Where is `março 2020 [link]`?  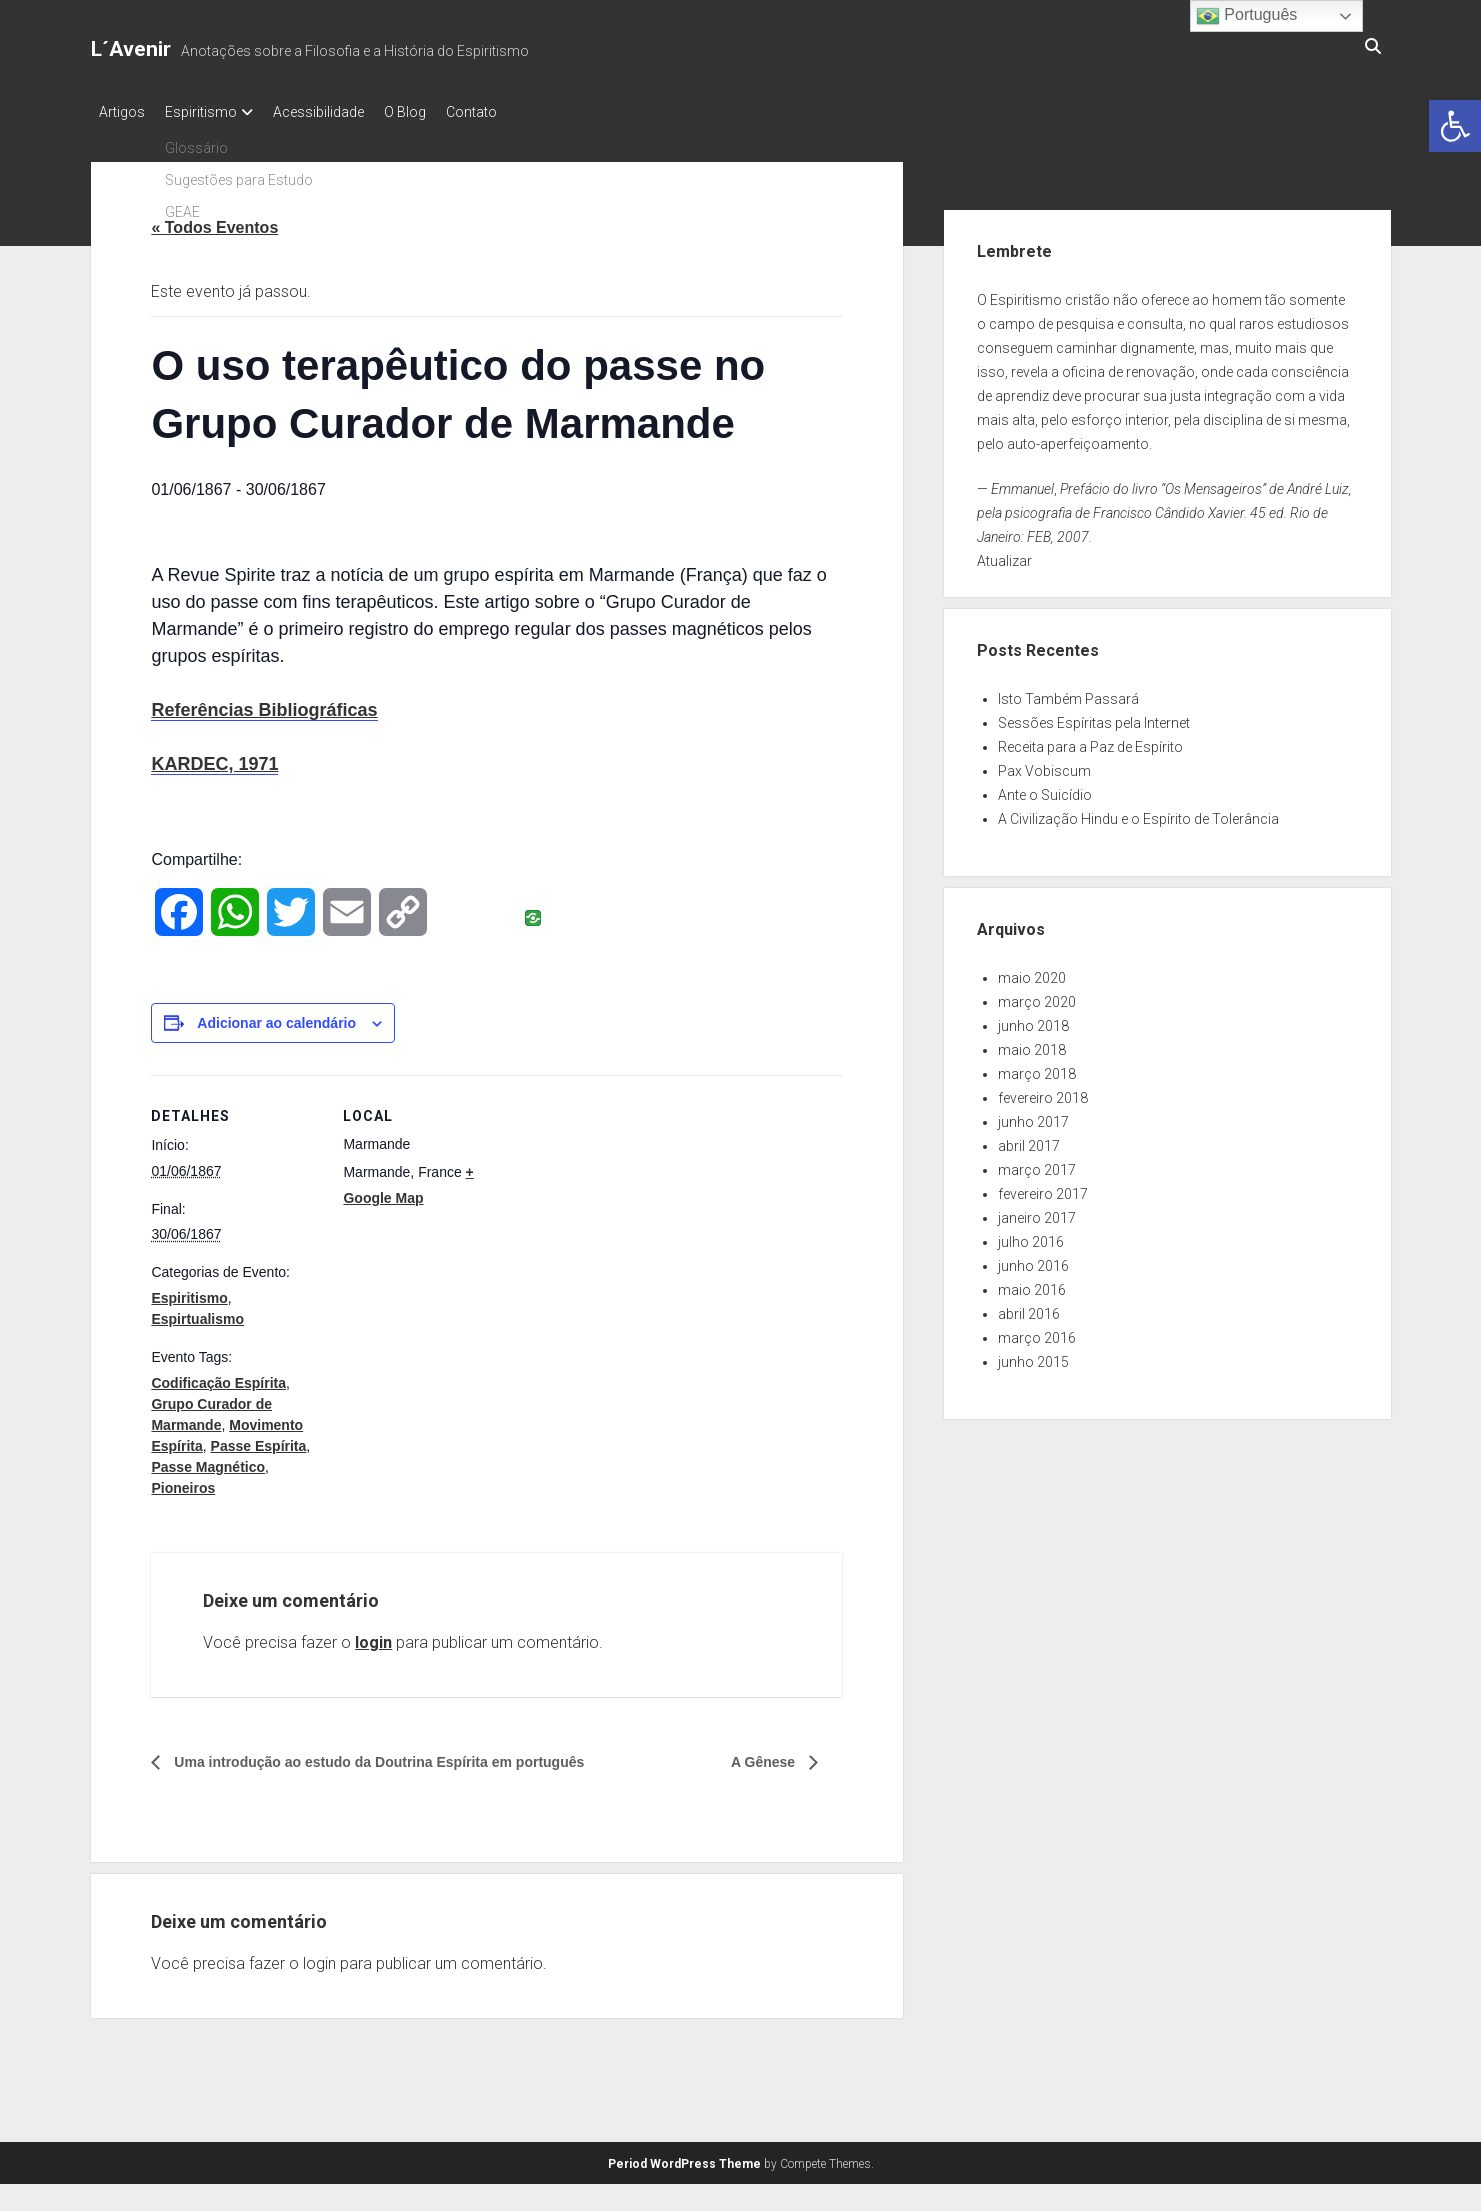 março 2020 [link] is located at coordinates (1037, 996).